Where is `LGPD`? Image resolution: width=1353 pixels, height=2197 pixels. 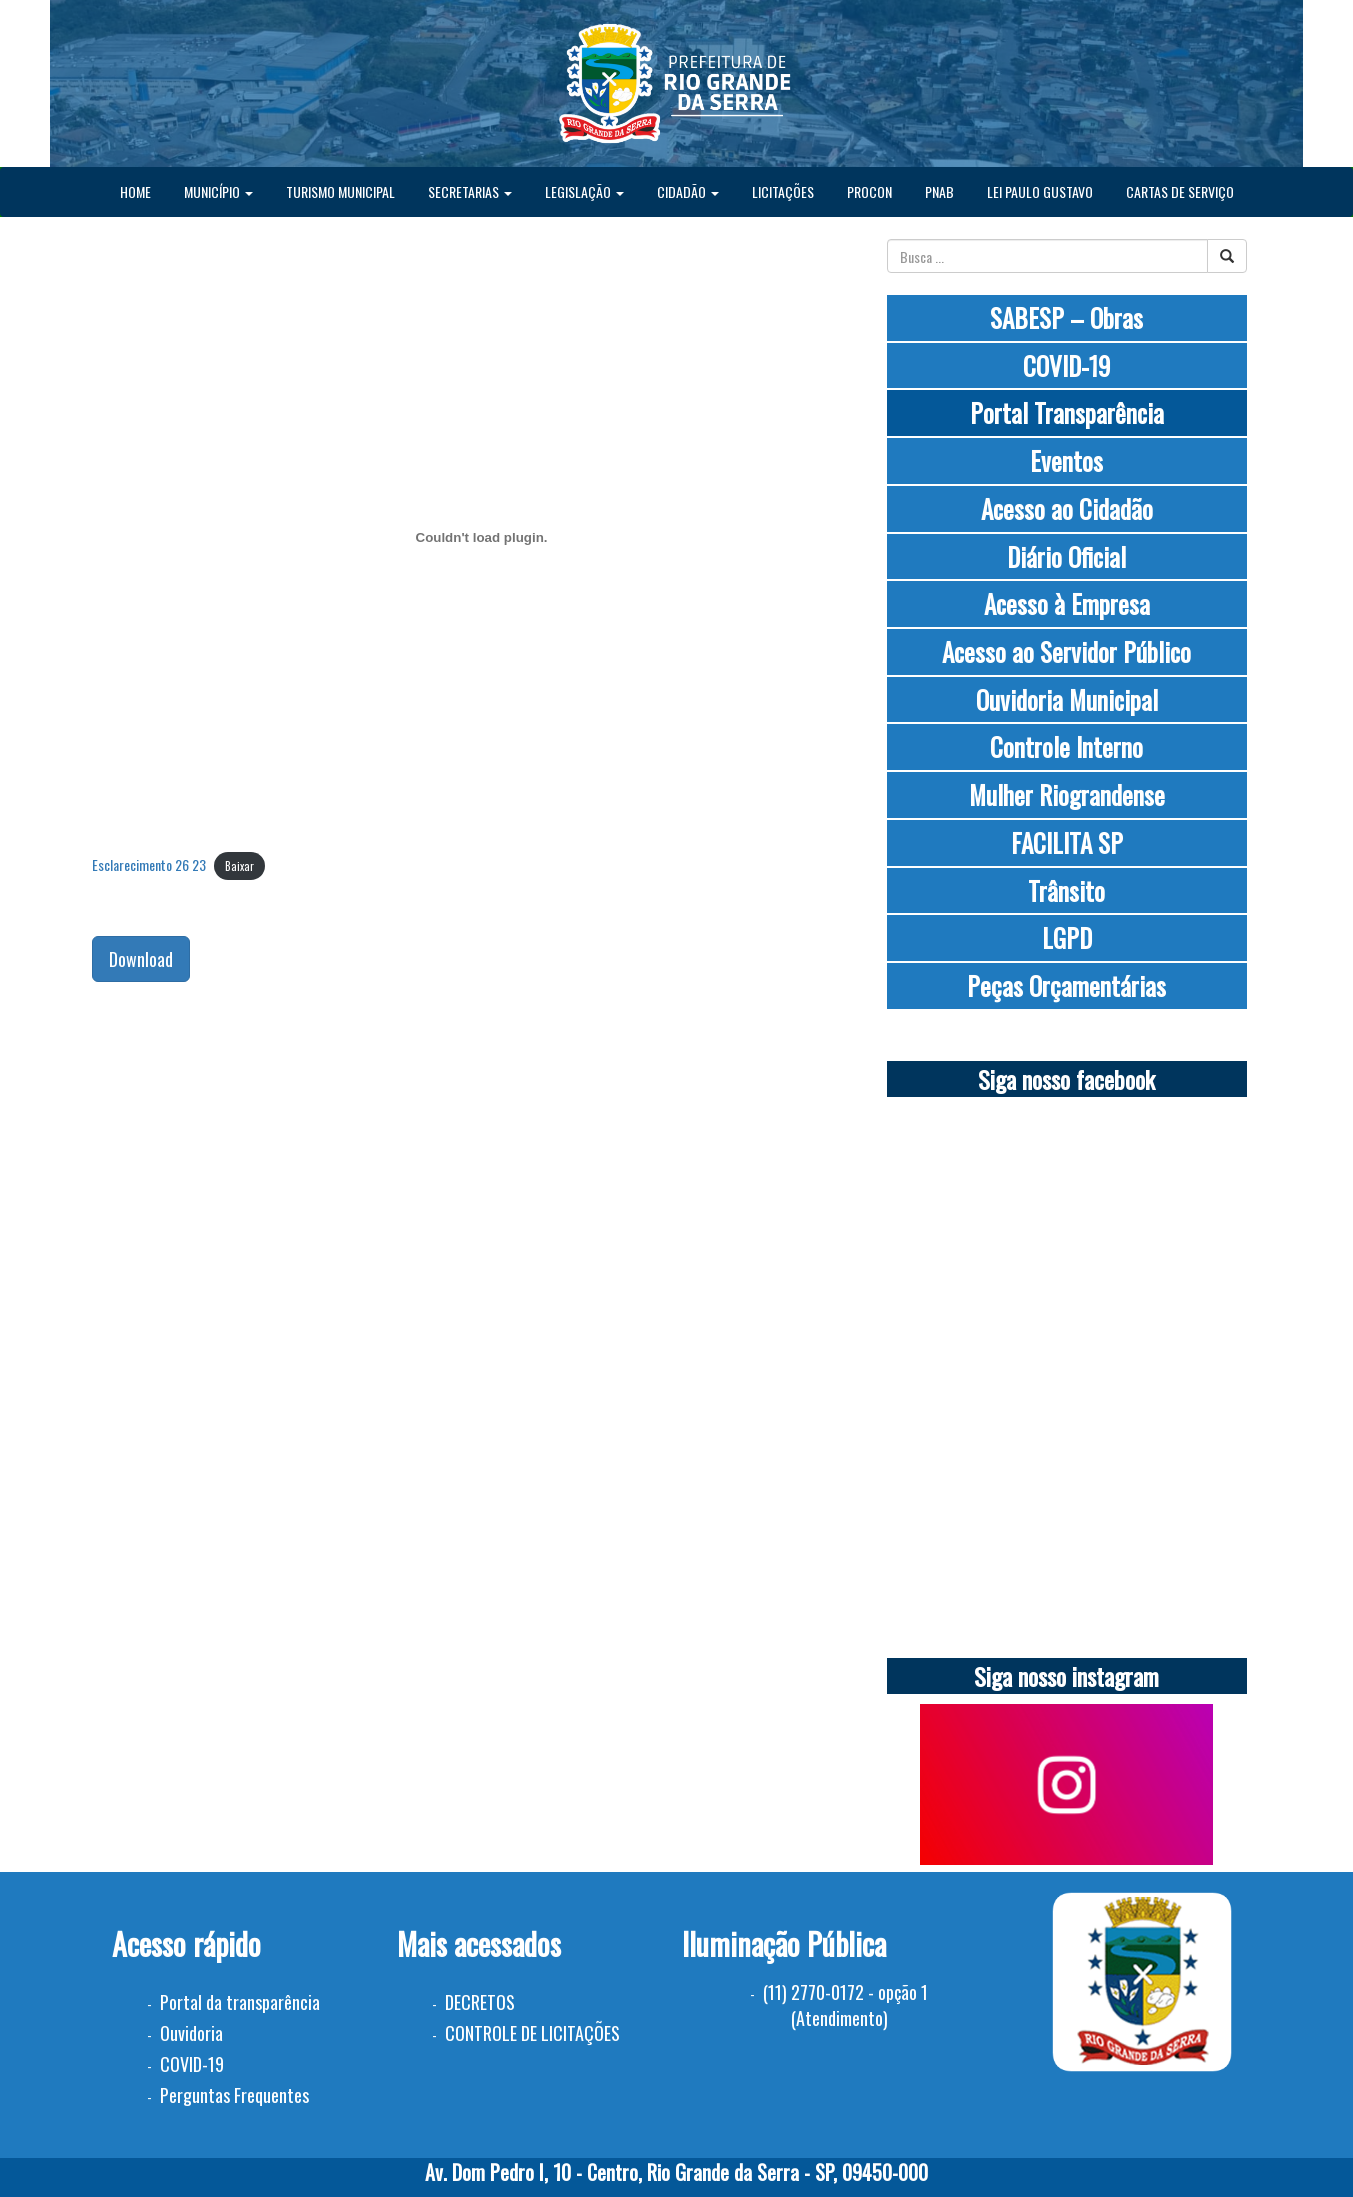 LGPD is located at coordinates (1067, 937).